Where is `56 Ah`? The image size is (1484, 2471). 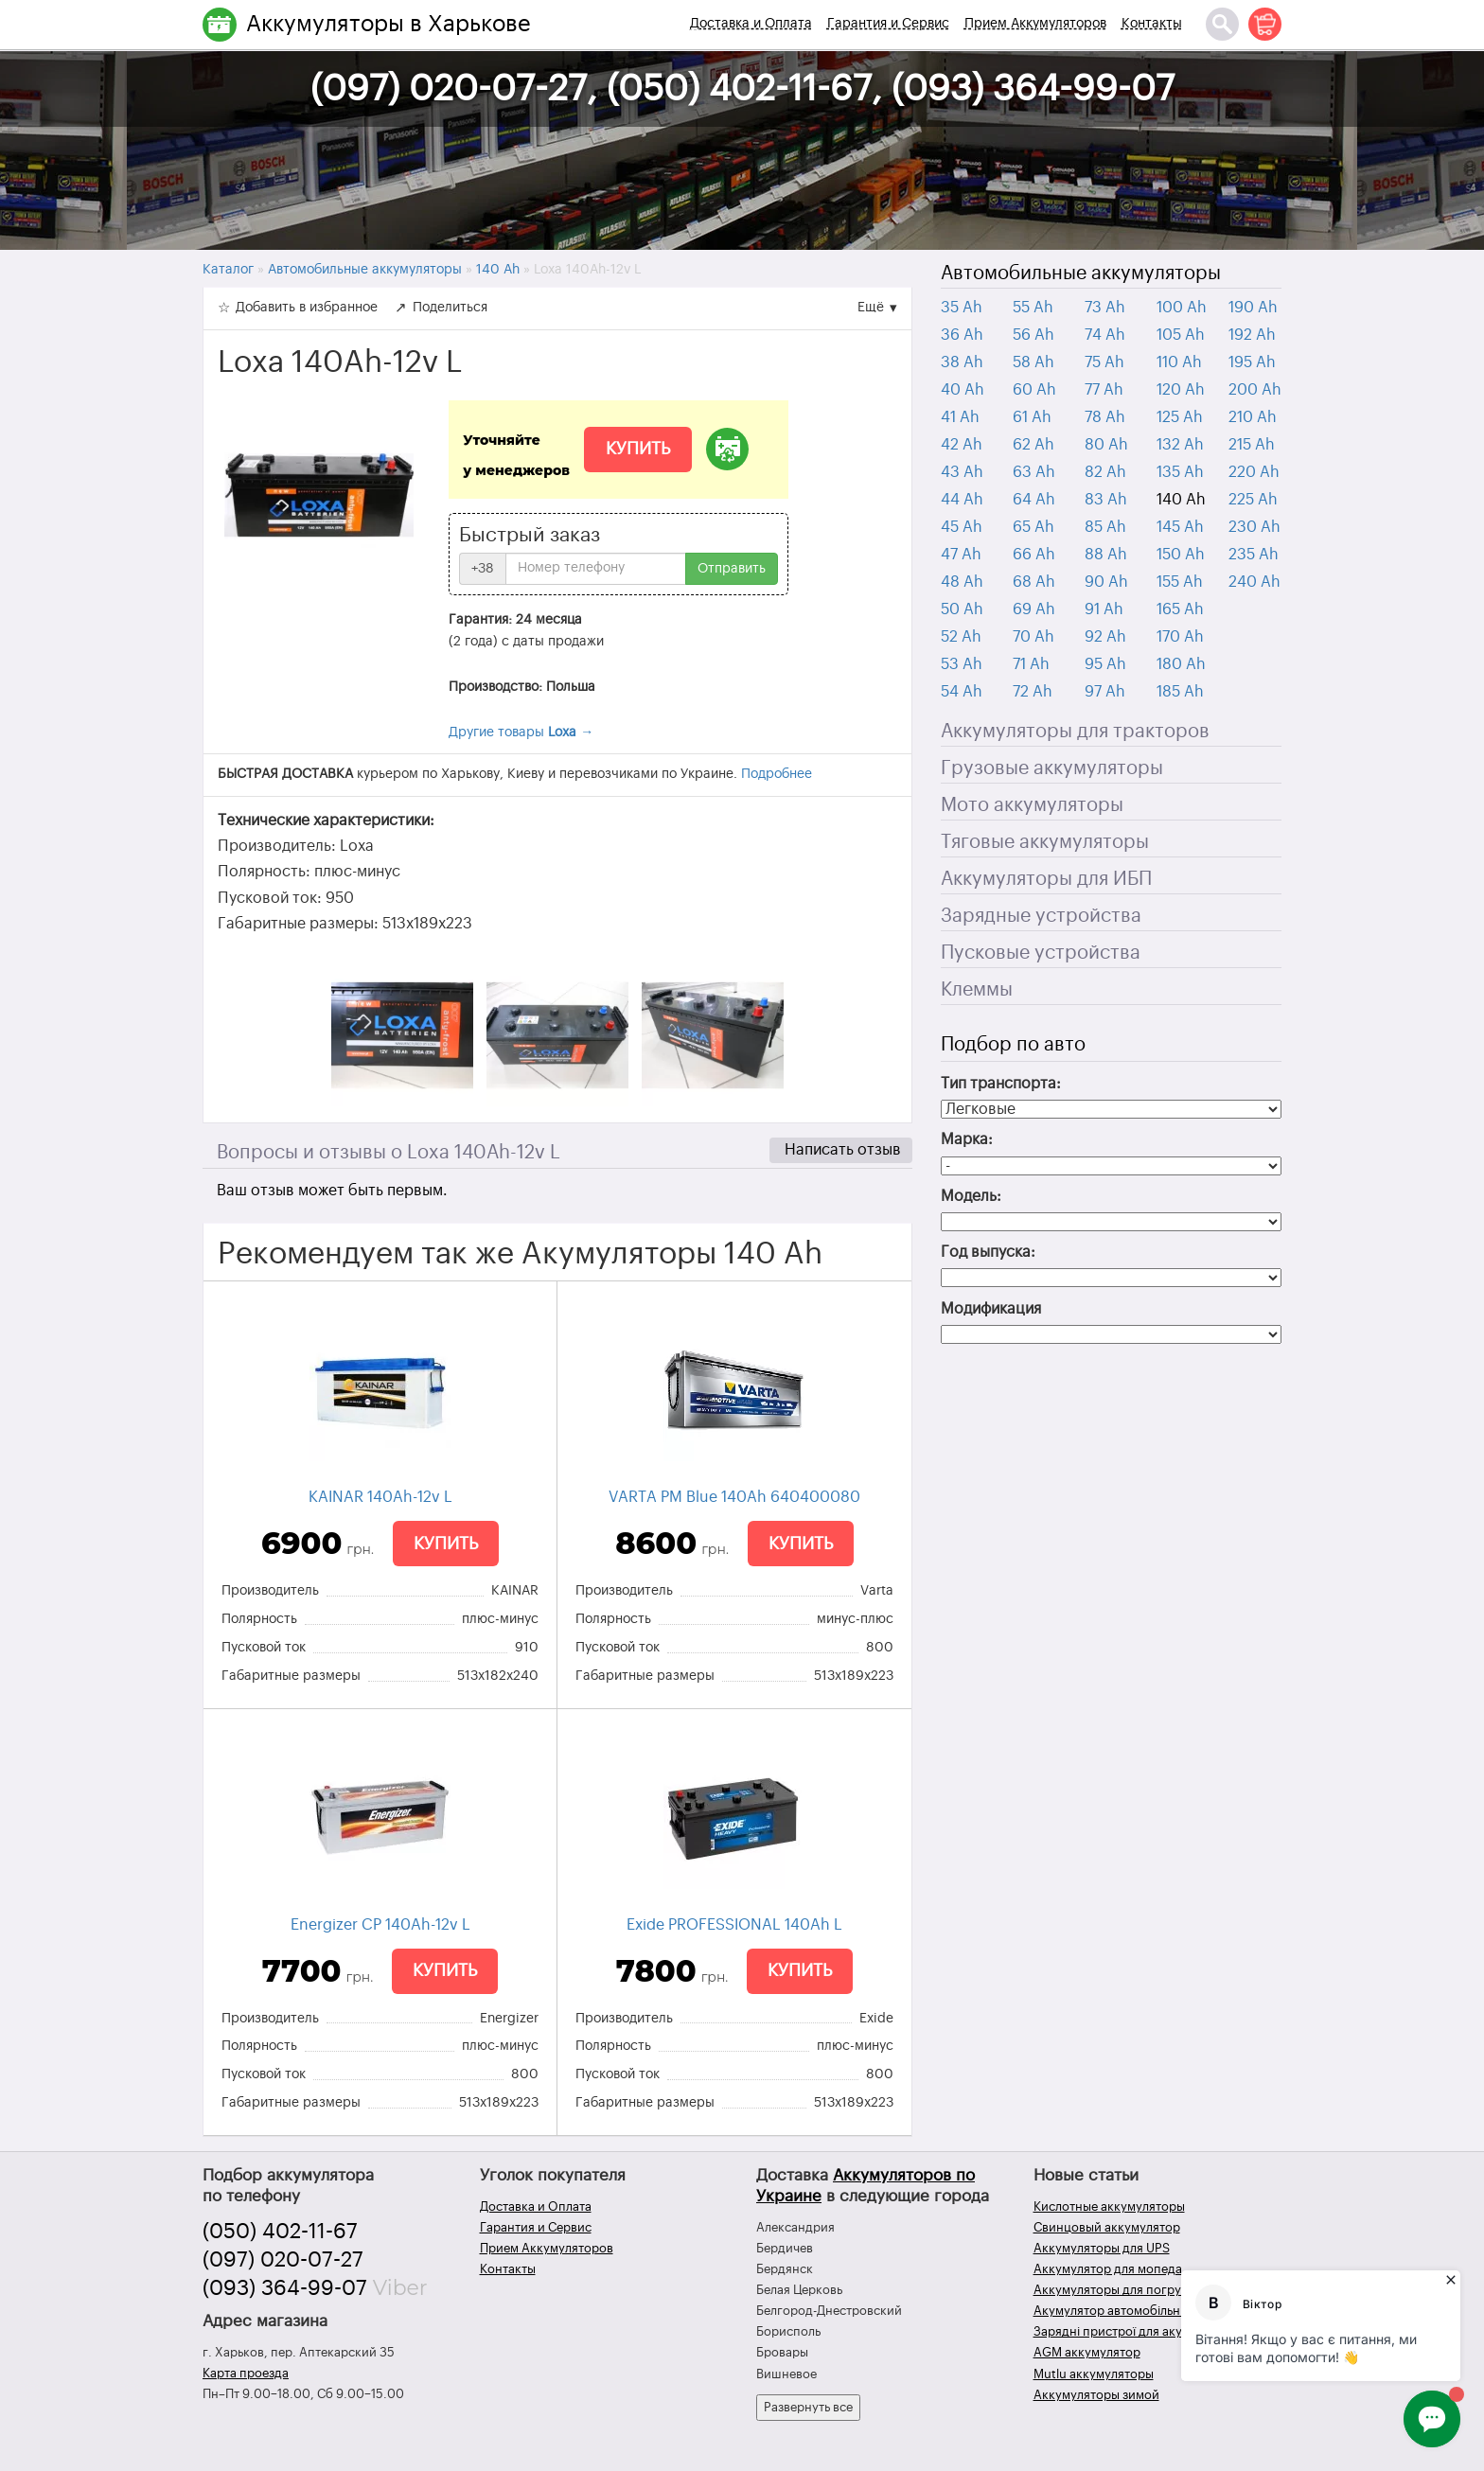
56 Ah is located at coordinates (1033, 335).